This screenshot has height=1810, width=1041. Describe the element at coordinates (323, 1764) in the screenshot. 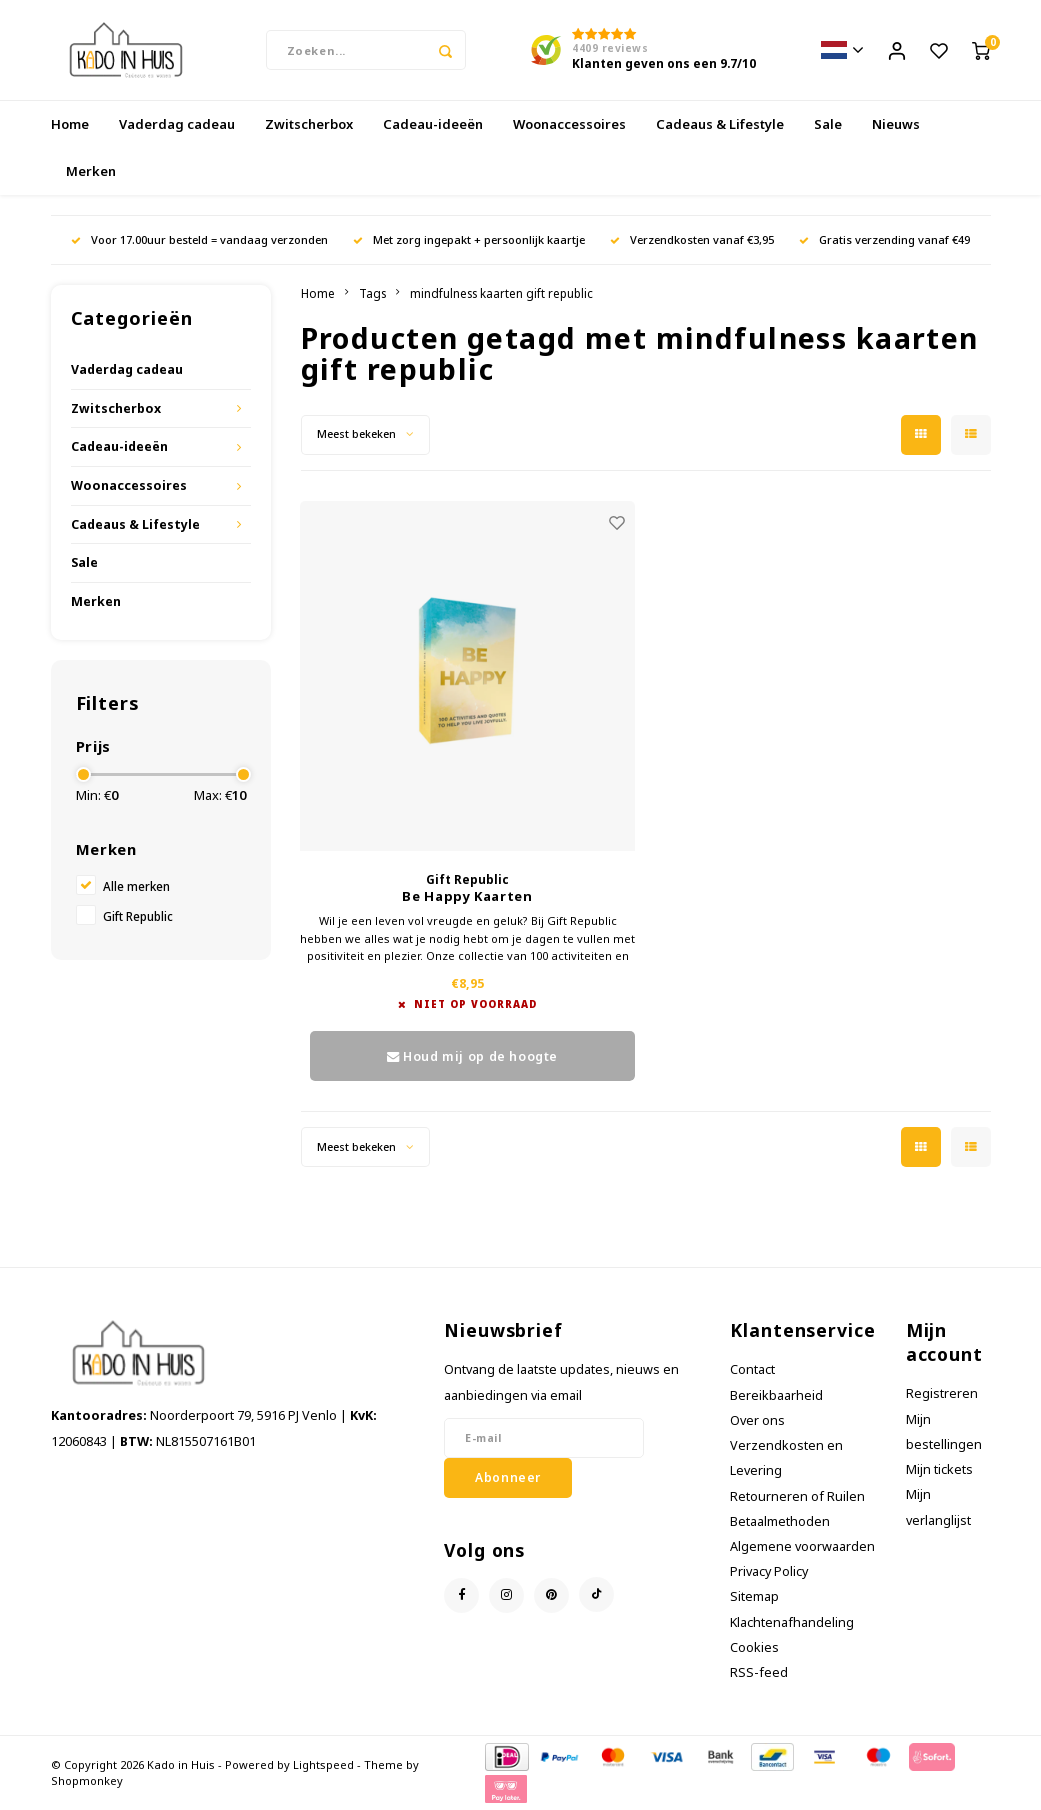

I see `Lightspeed` at that location.